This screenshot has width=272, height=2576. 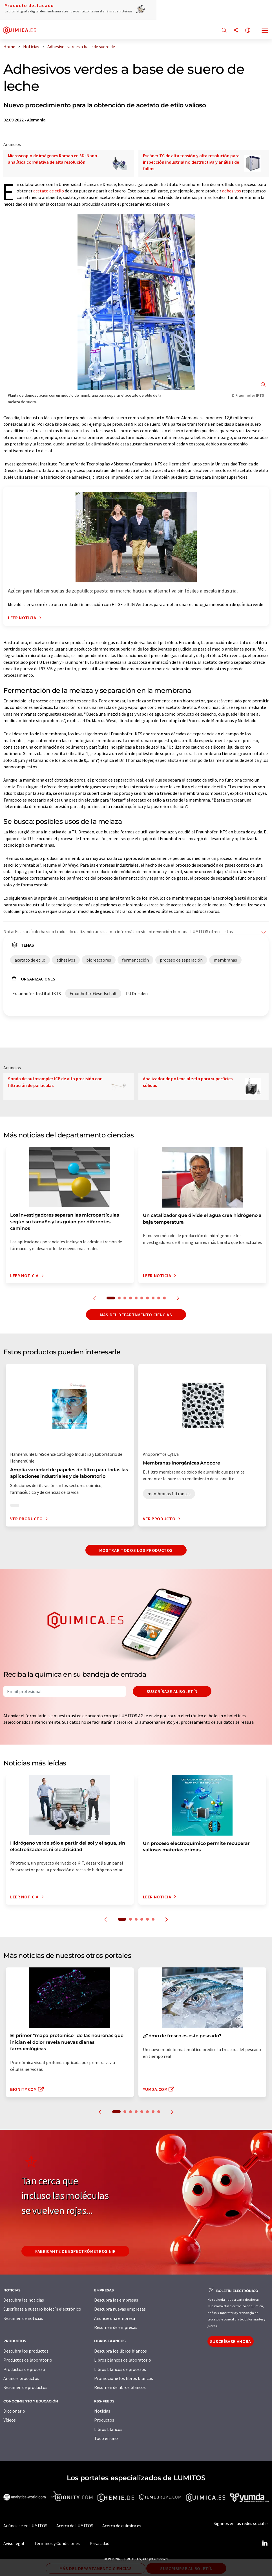 I want to click on Productos, so click(x=104, y=2420).